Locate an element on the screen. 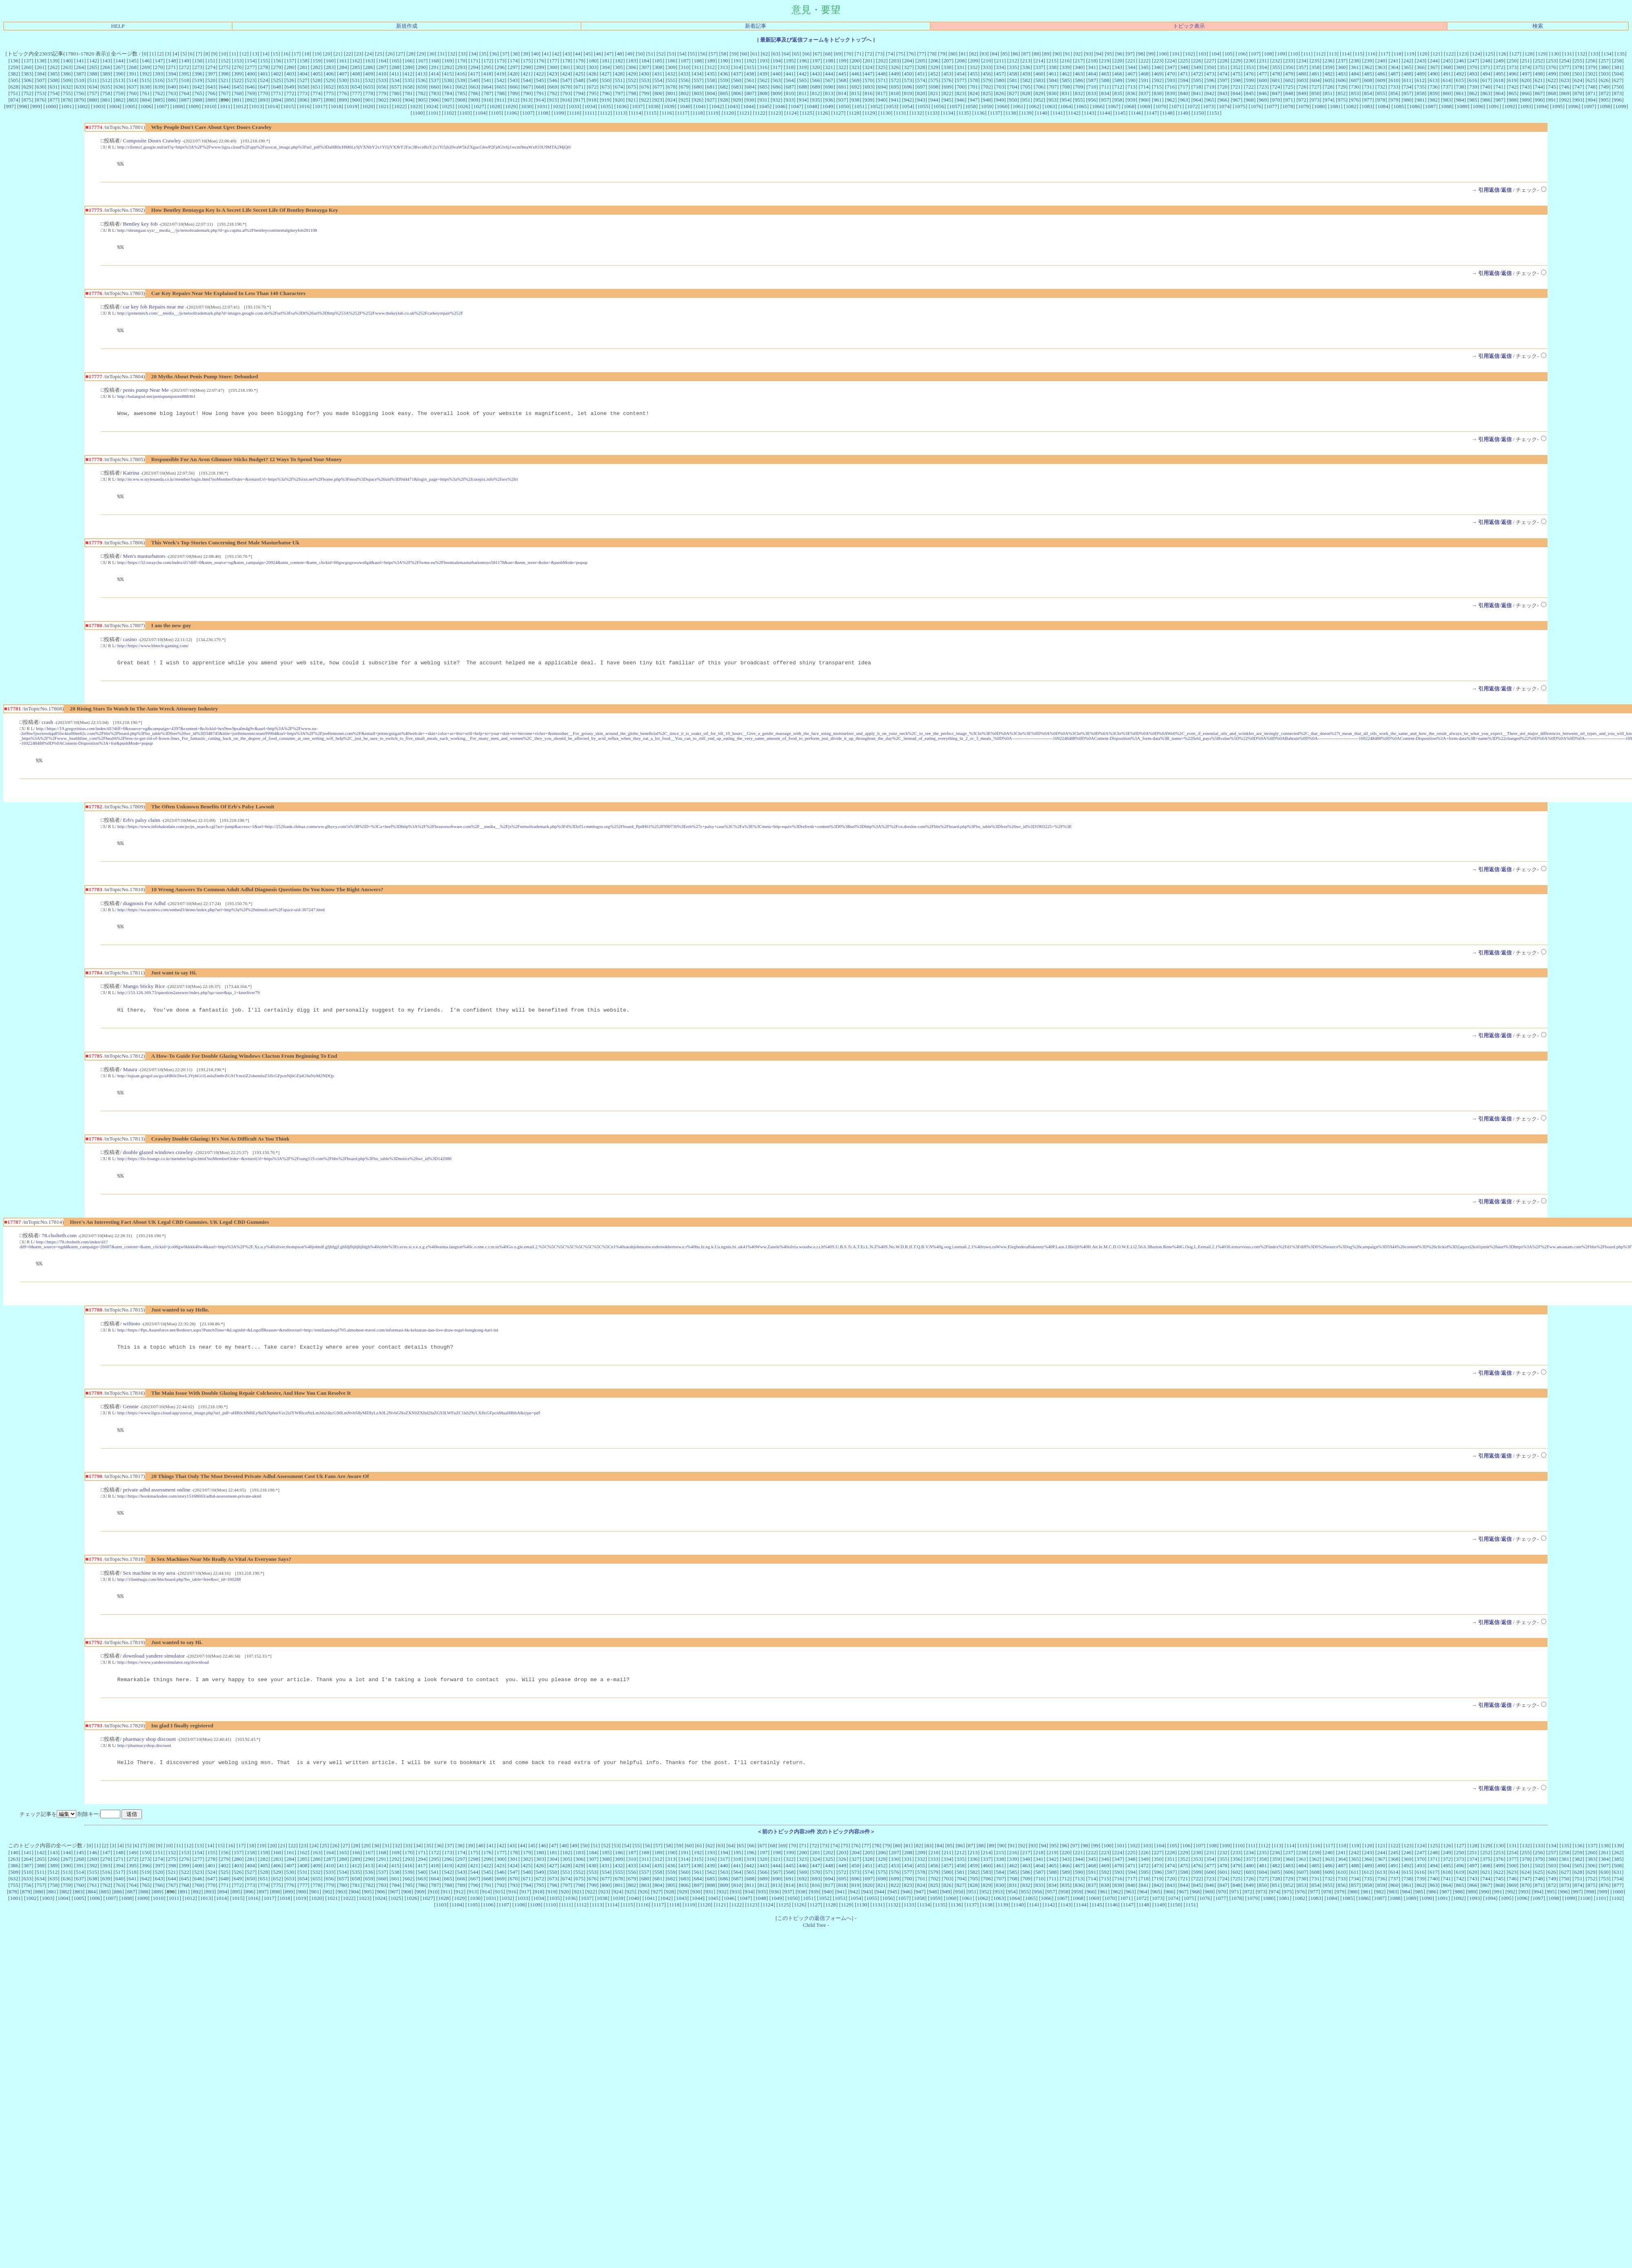  1147 is located at coordinates (1151, 113).